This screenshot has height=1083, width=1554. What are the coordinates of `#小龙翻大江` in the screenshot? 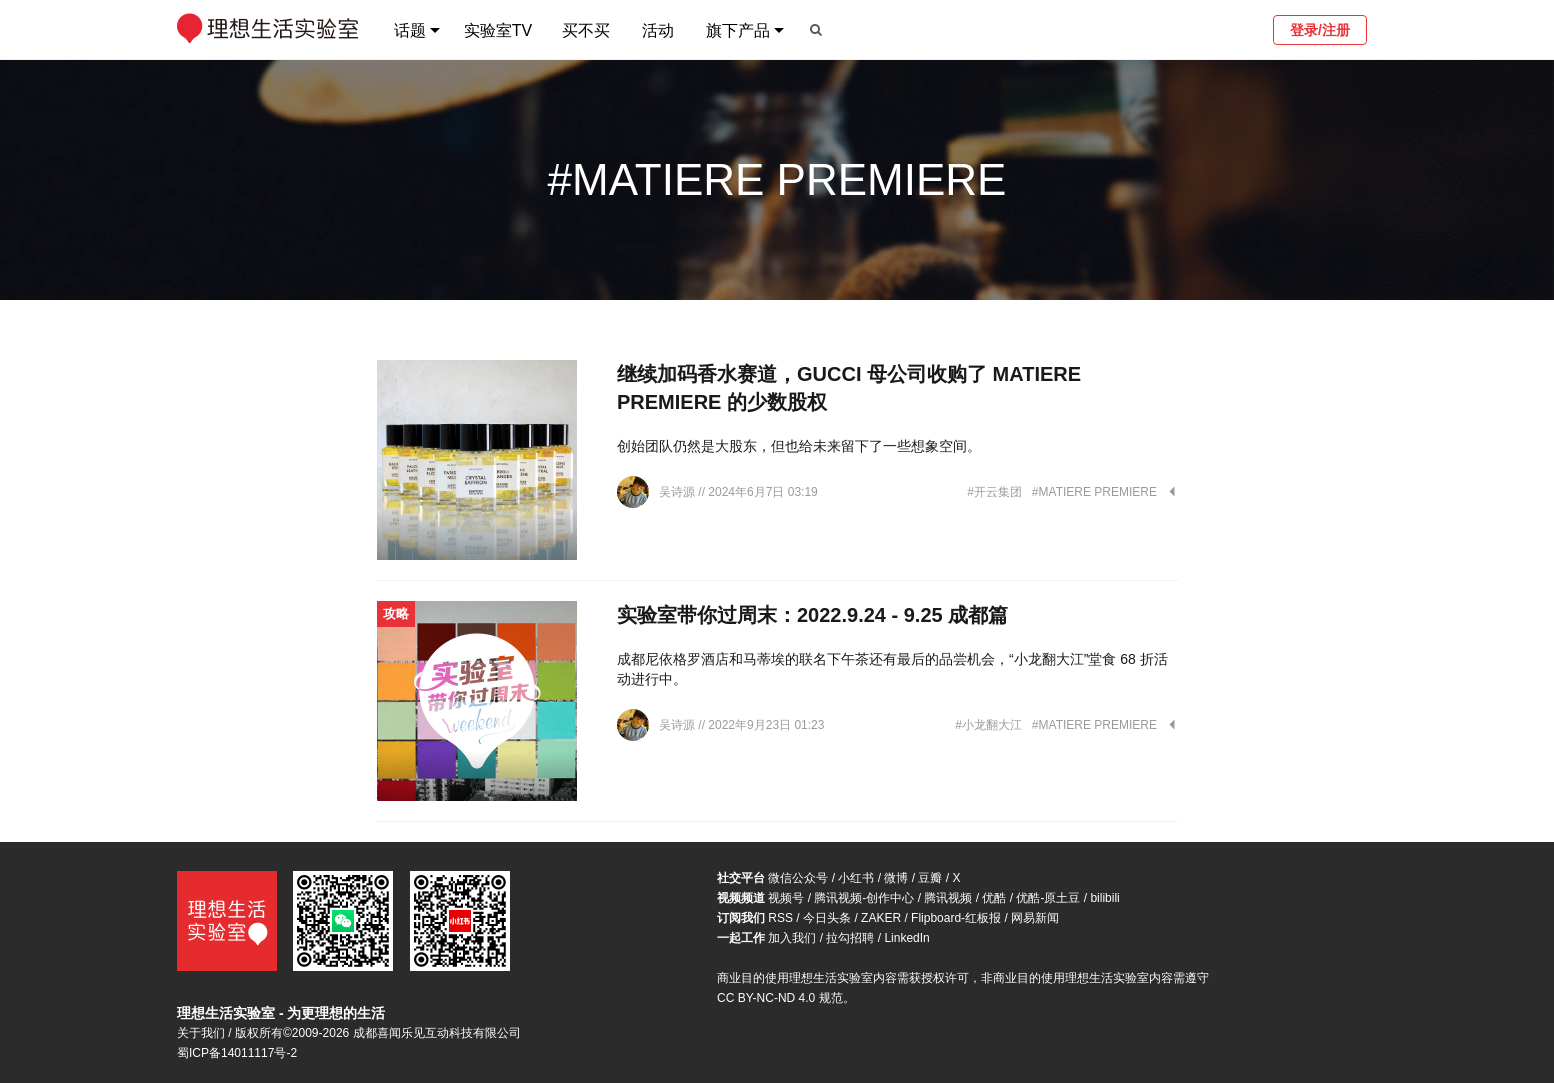 It's located at (988, 725).